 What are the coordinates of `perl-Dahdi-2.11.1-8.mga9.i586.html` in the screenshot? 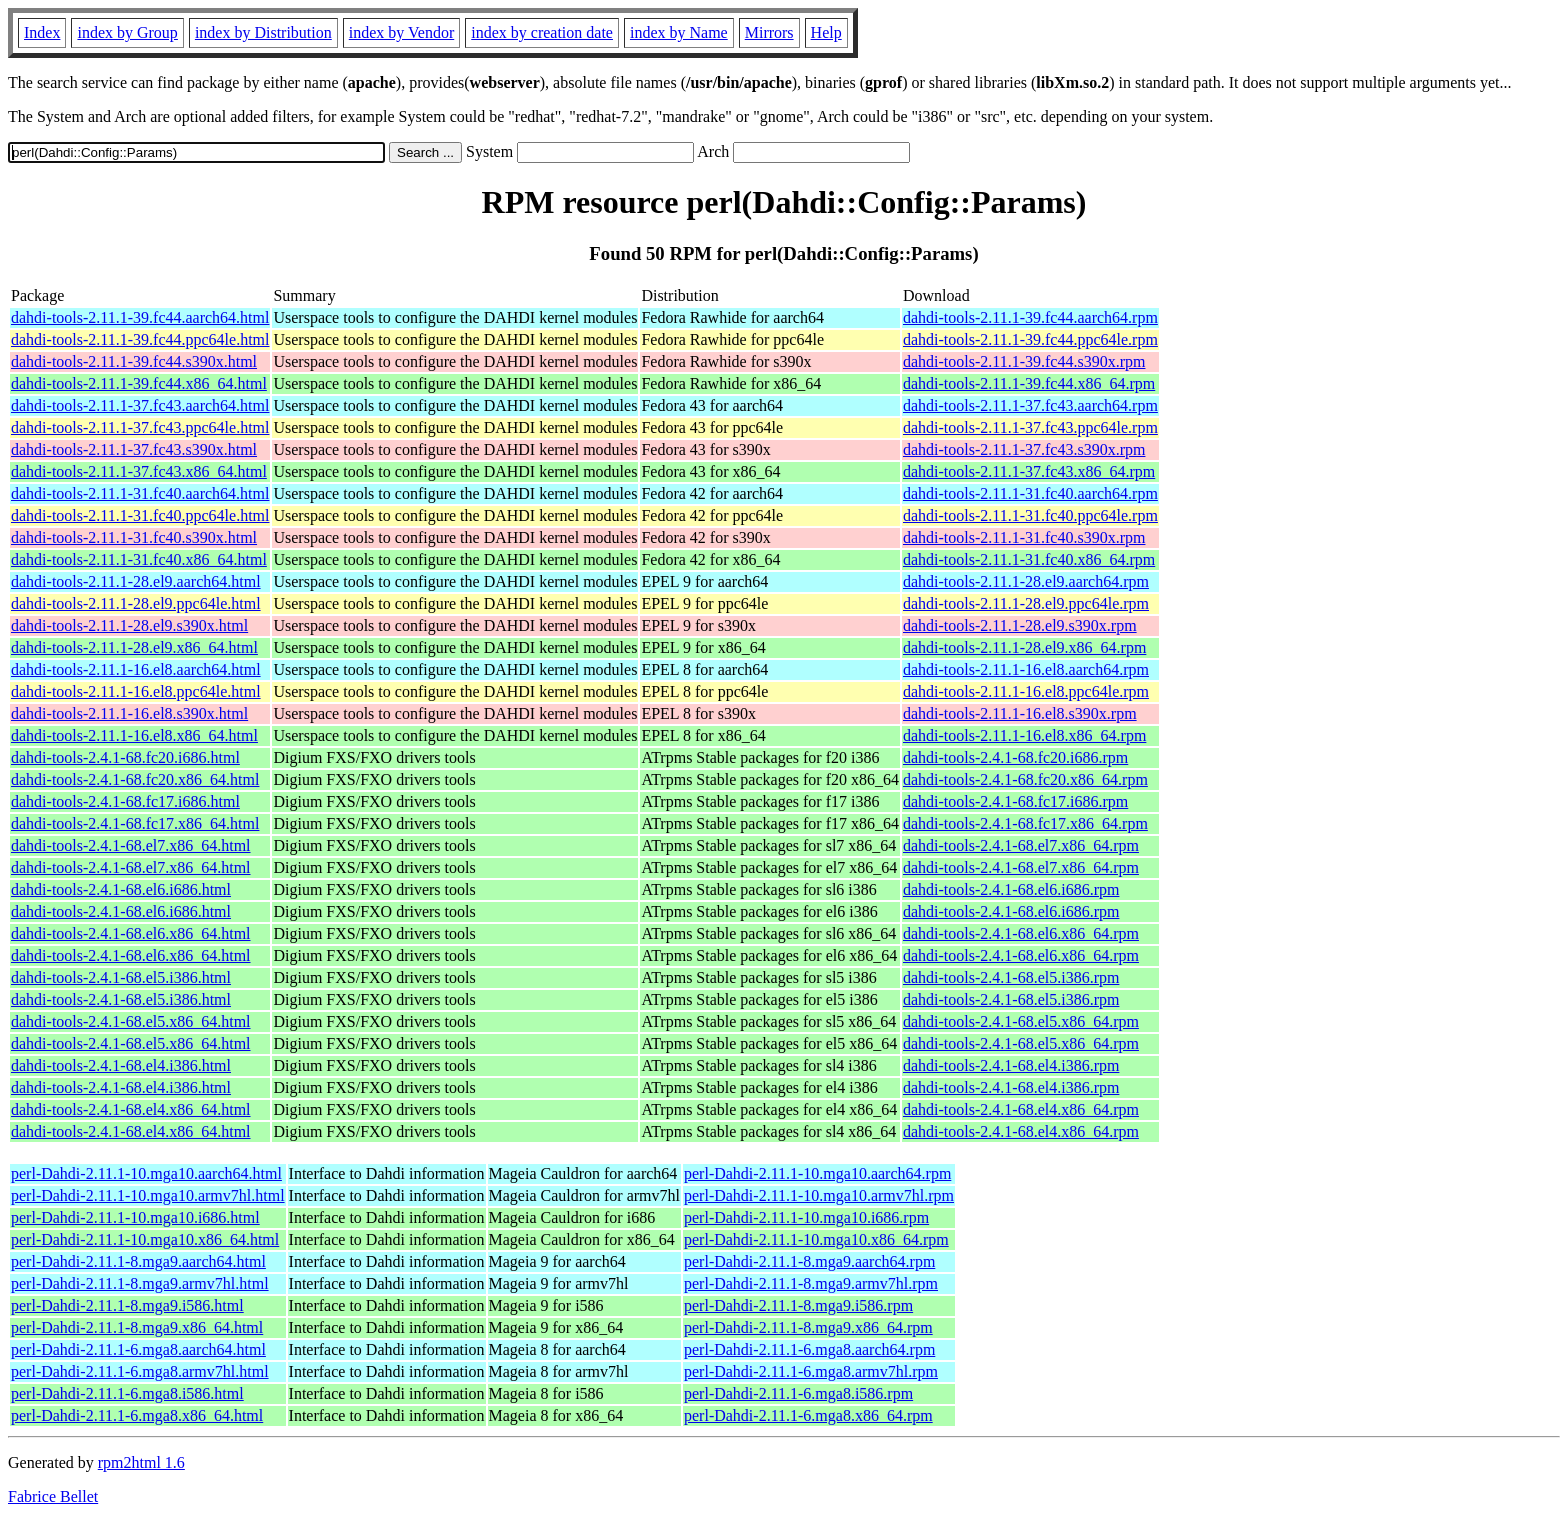 It's located at (127, 1305).